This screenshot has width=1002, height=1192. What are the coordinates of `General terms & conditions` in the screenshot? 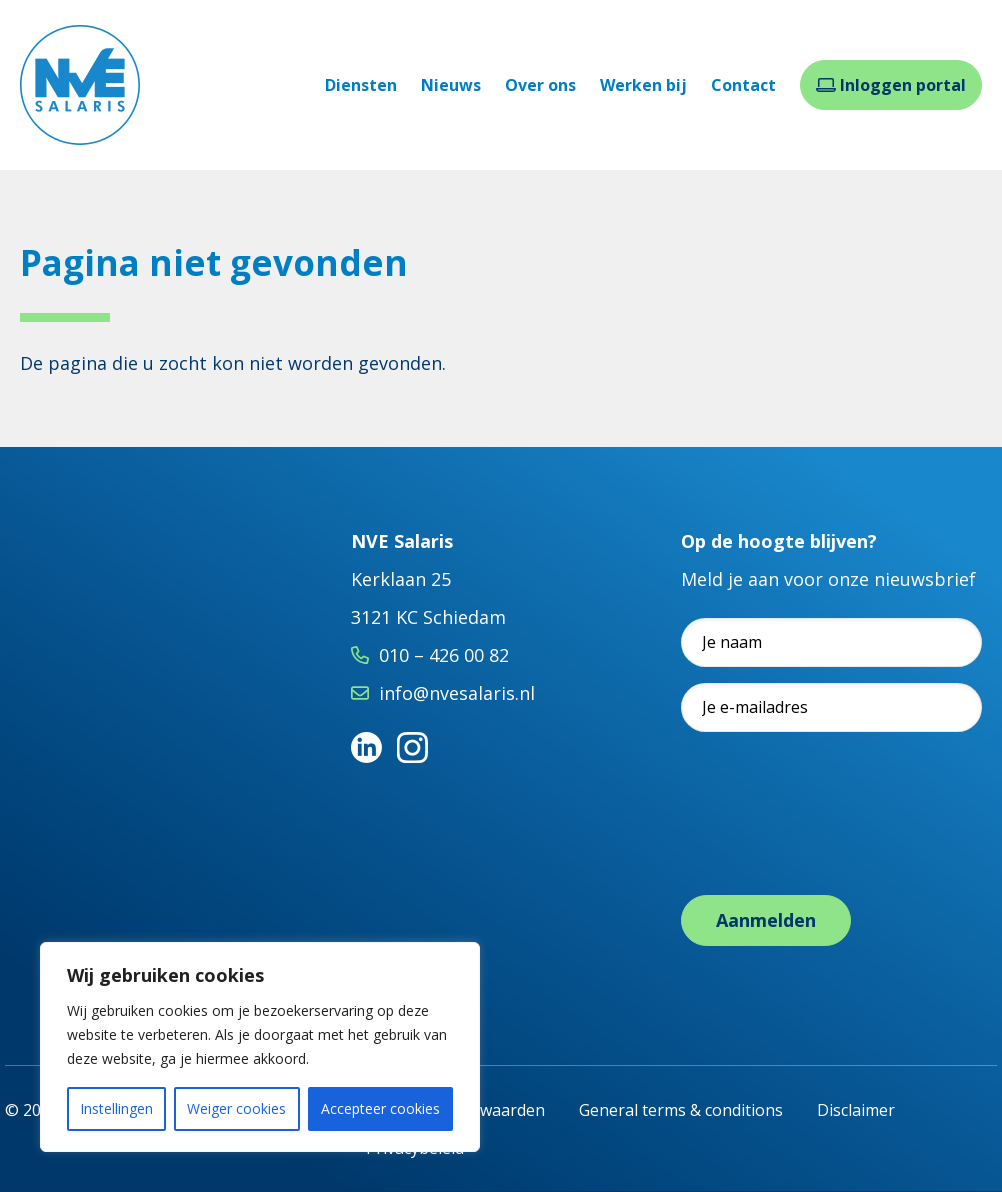 It's located at (681, 1110).